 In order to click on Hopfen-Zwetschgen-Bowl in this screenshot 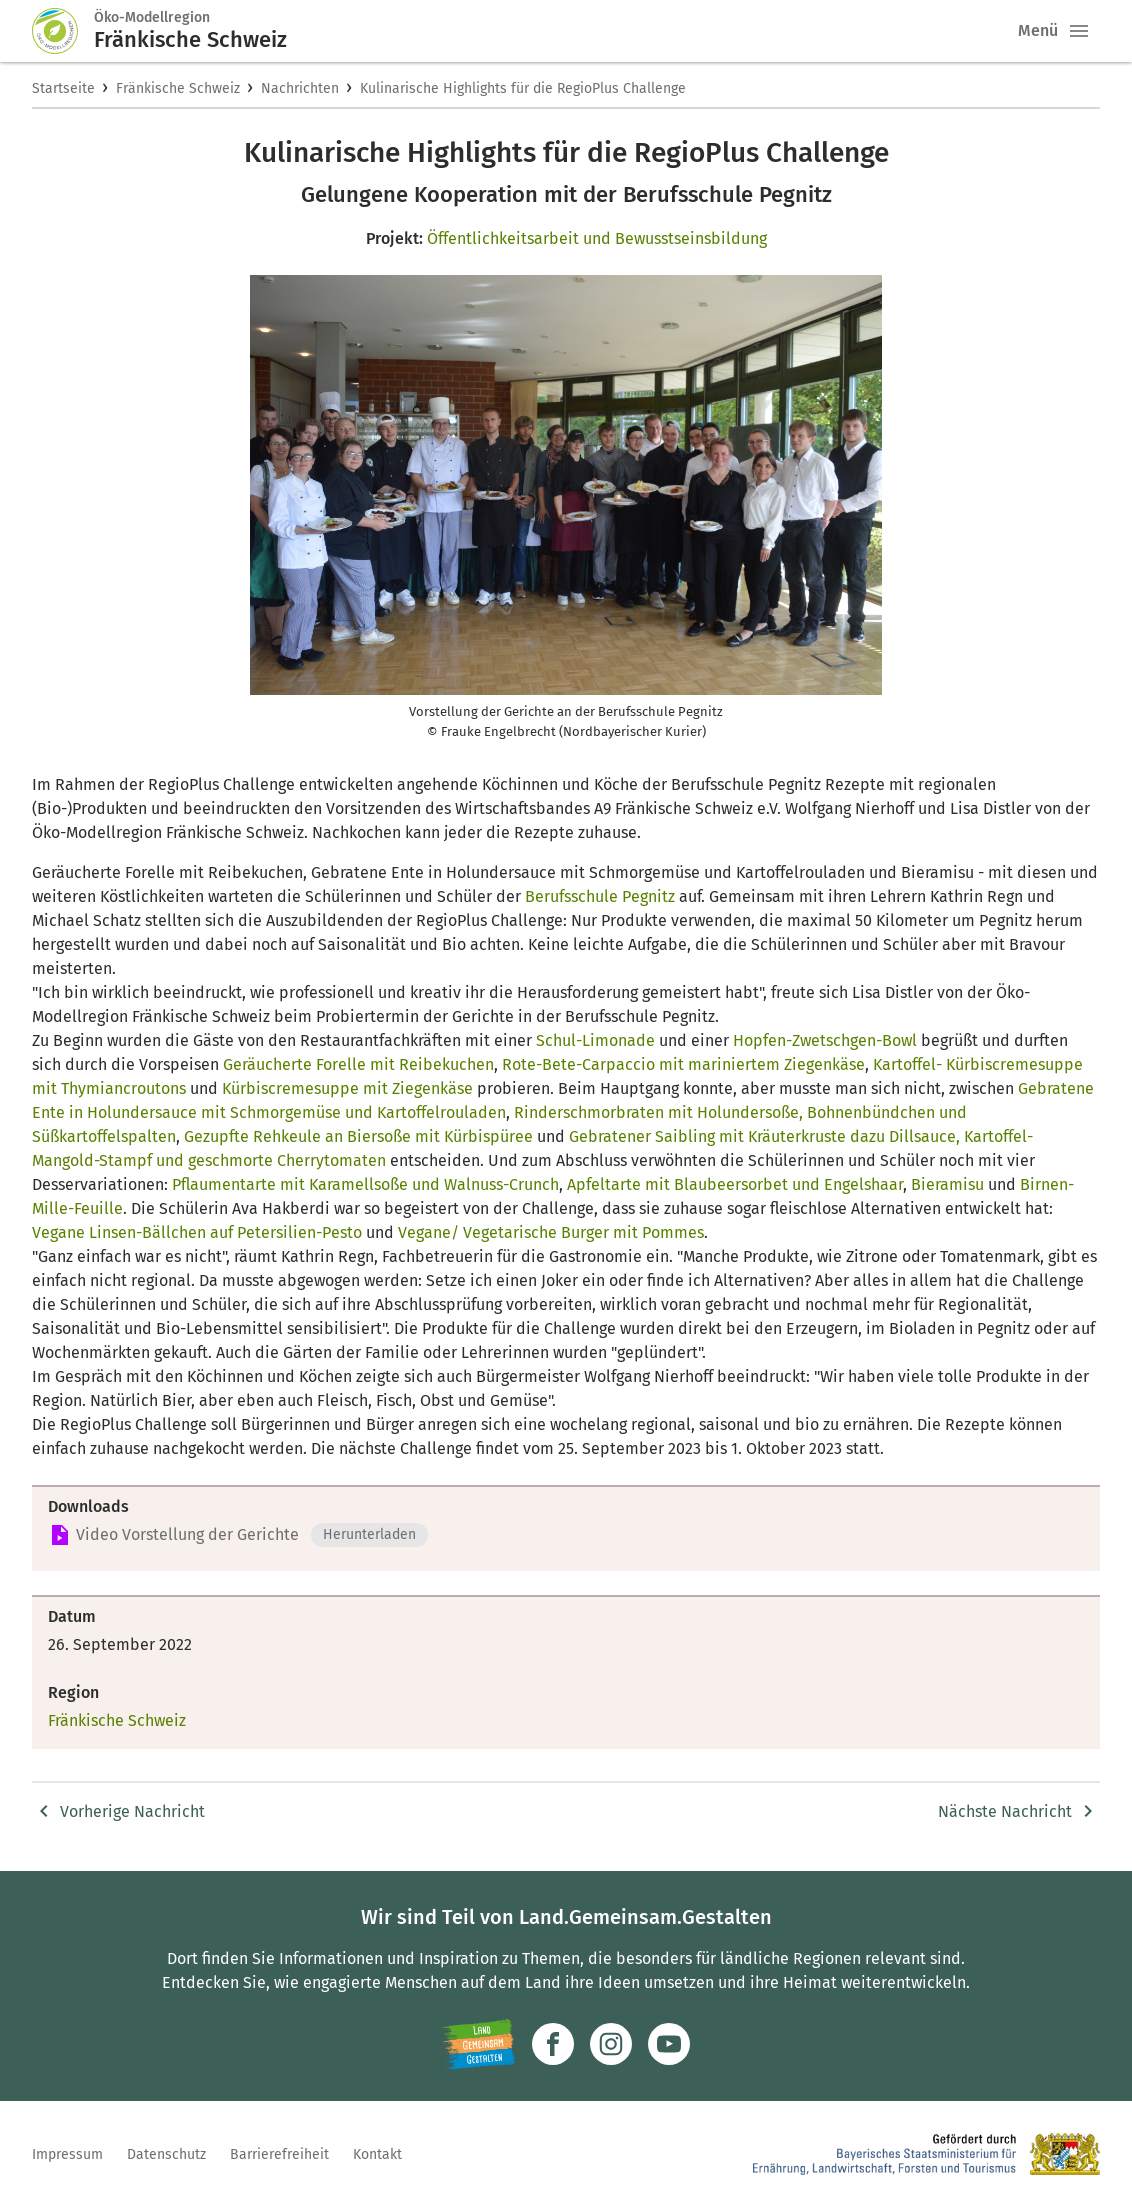, I will do `click(825, 1040)`.